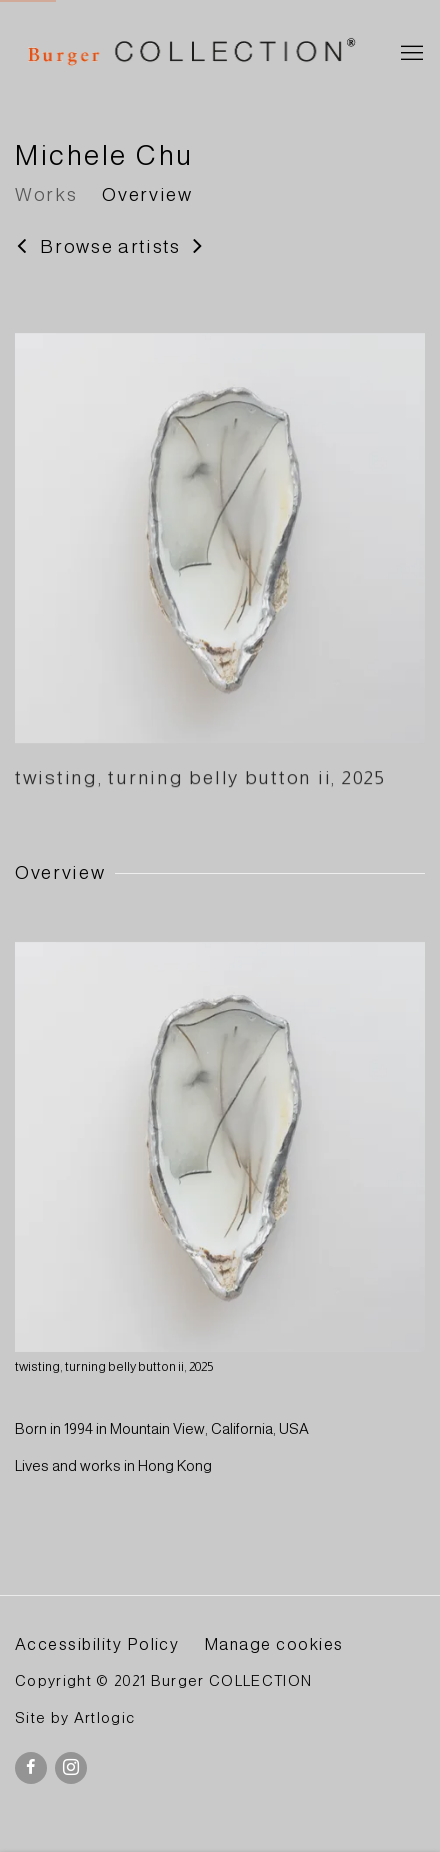  What do you see at coordinates (97, 1644) in the screenshot?
I see `Accessibility Policy` at bounding box center [97, 1644].